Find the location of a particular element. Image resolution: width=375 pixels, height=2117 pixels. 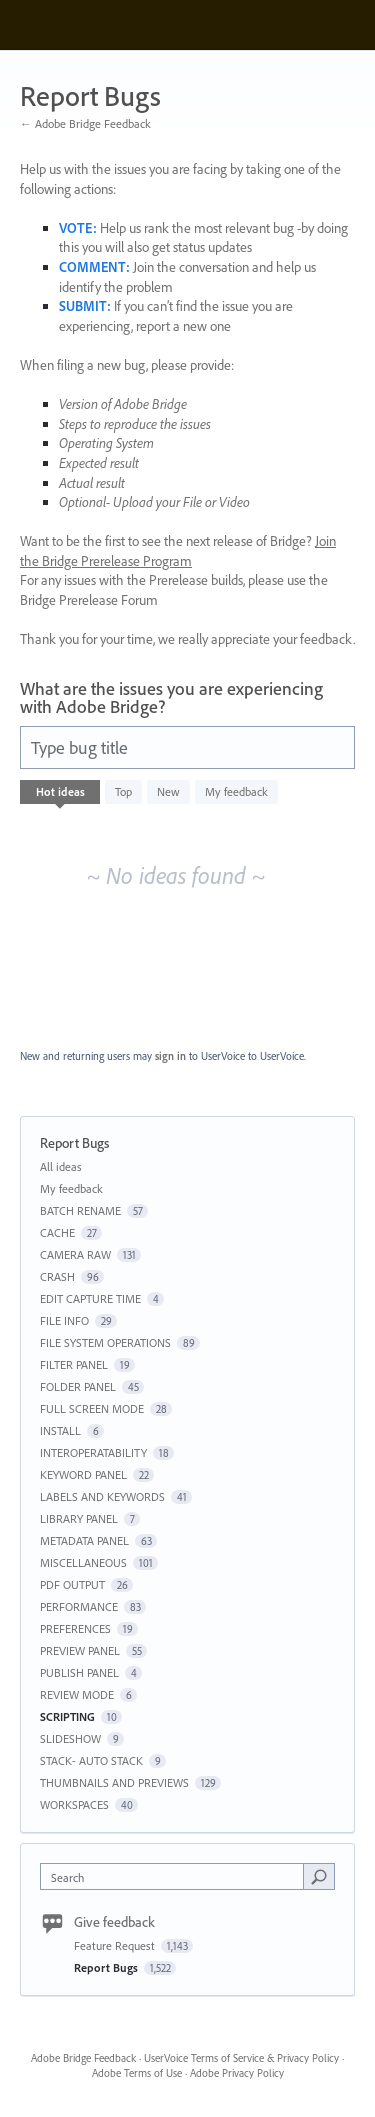

PUBLISH PANEL is located at coordinates (79, 1672).